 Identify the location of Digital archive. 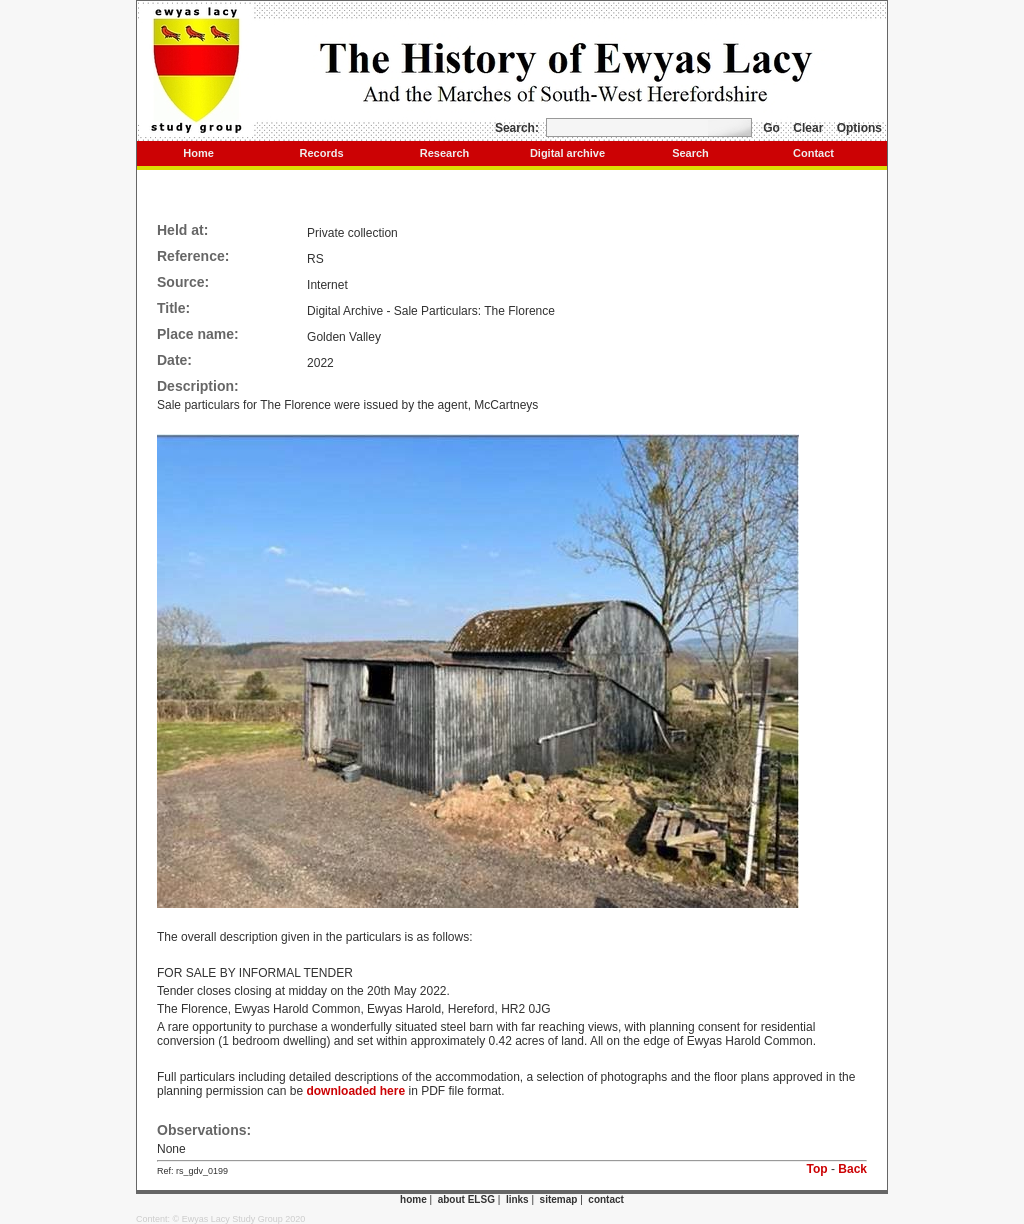
(567, 153).